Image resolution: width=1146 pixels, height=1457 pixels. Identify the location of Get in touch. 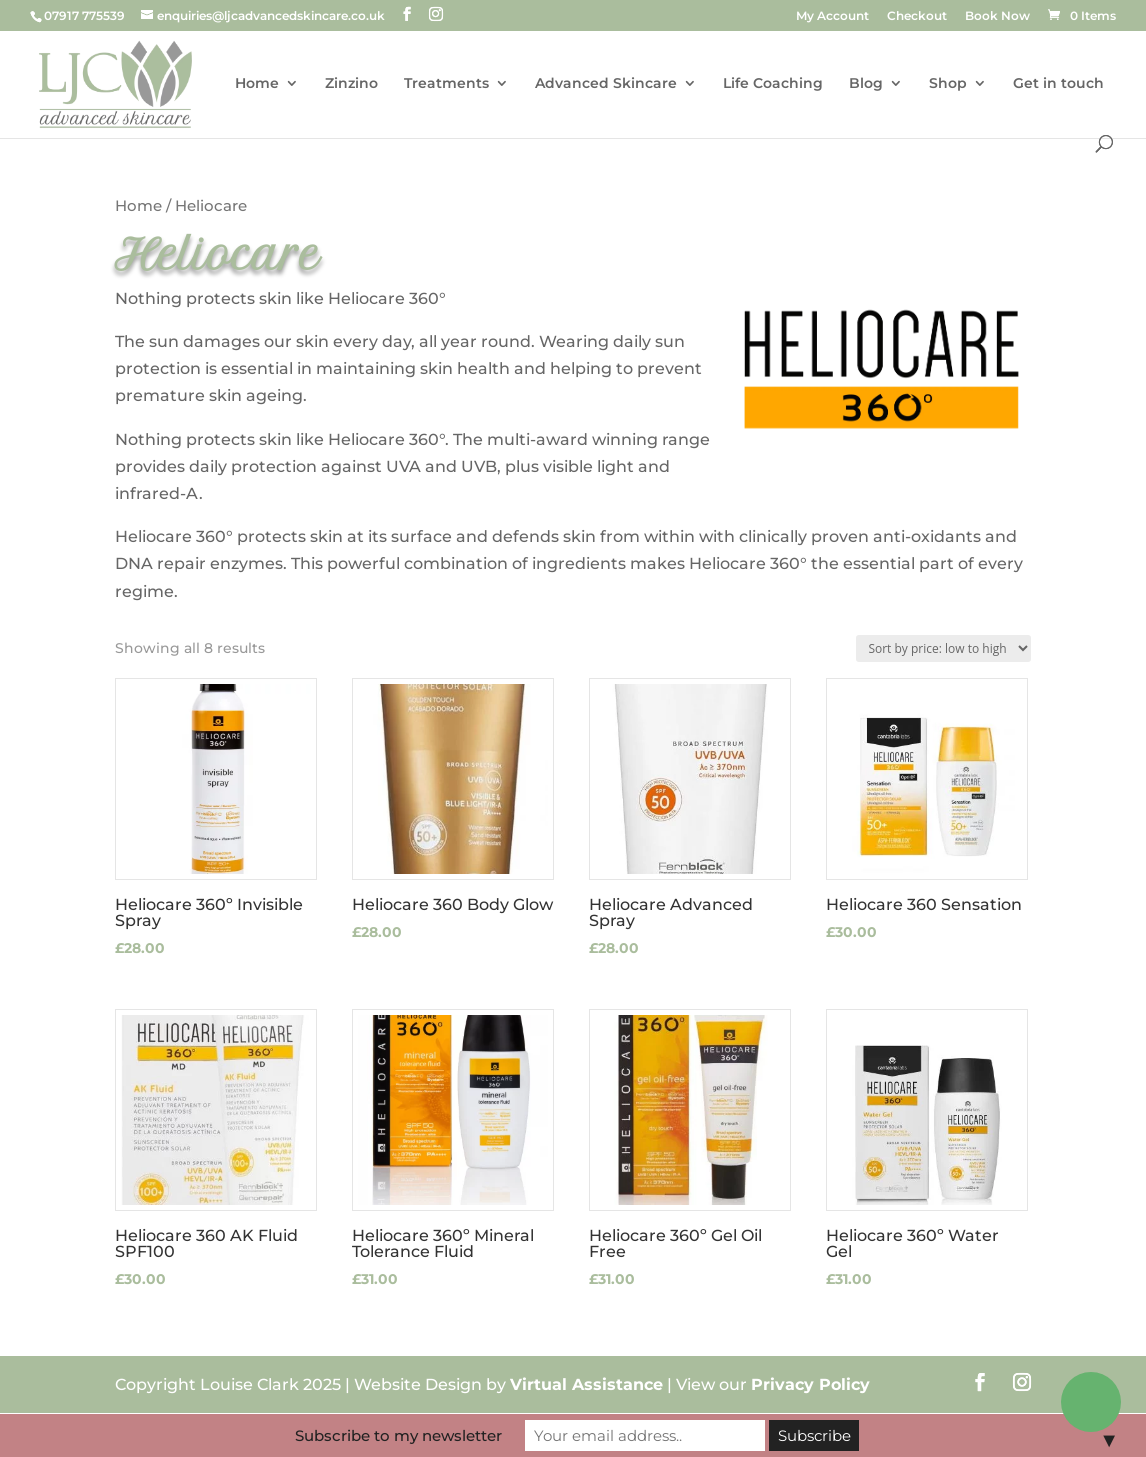
(1058, 84).